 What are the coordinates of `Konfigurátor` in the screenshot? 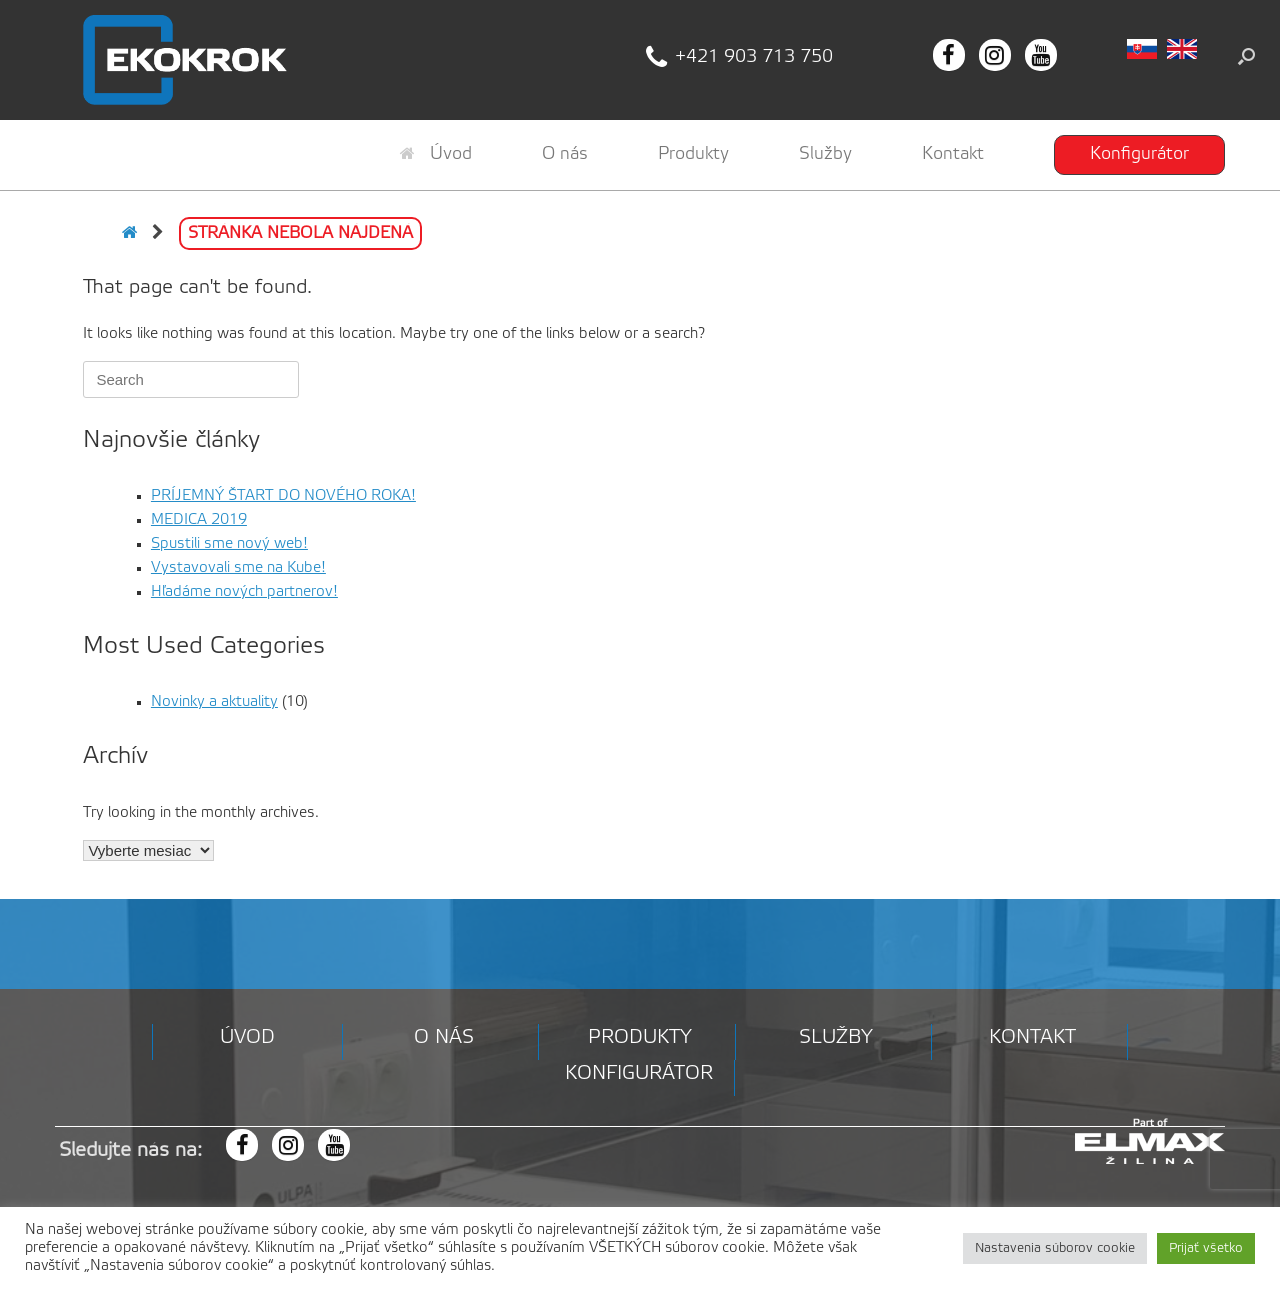 It's located at (1139, 154).